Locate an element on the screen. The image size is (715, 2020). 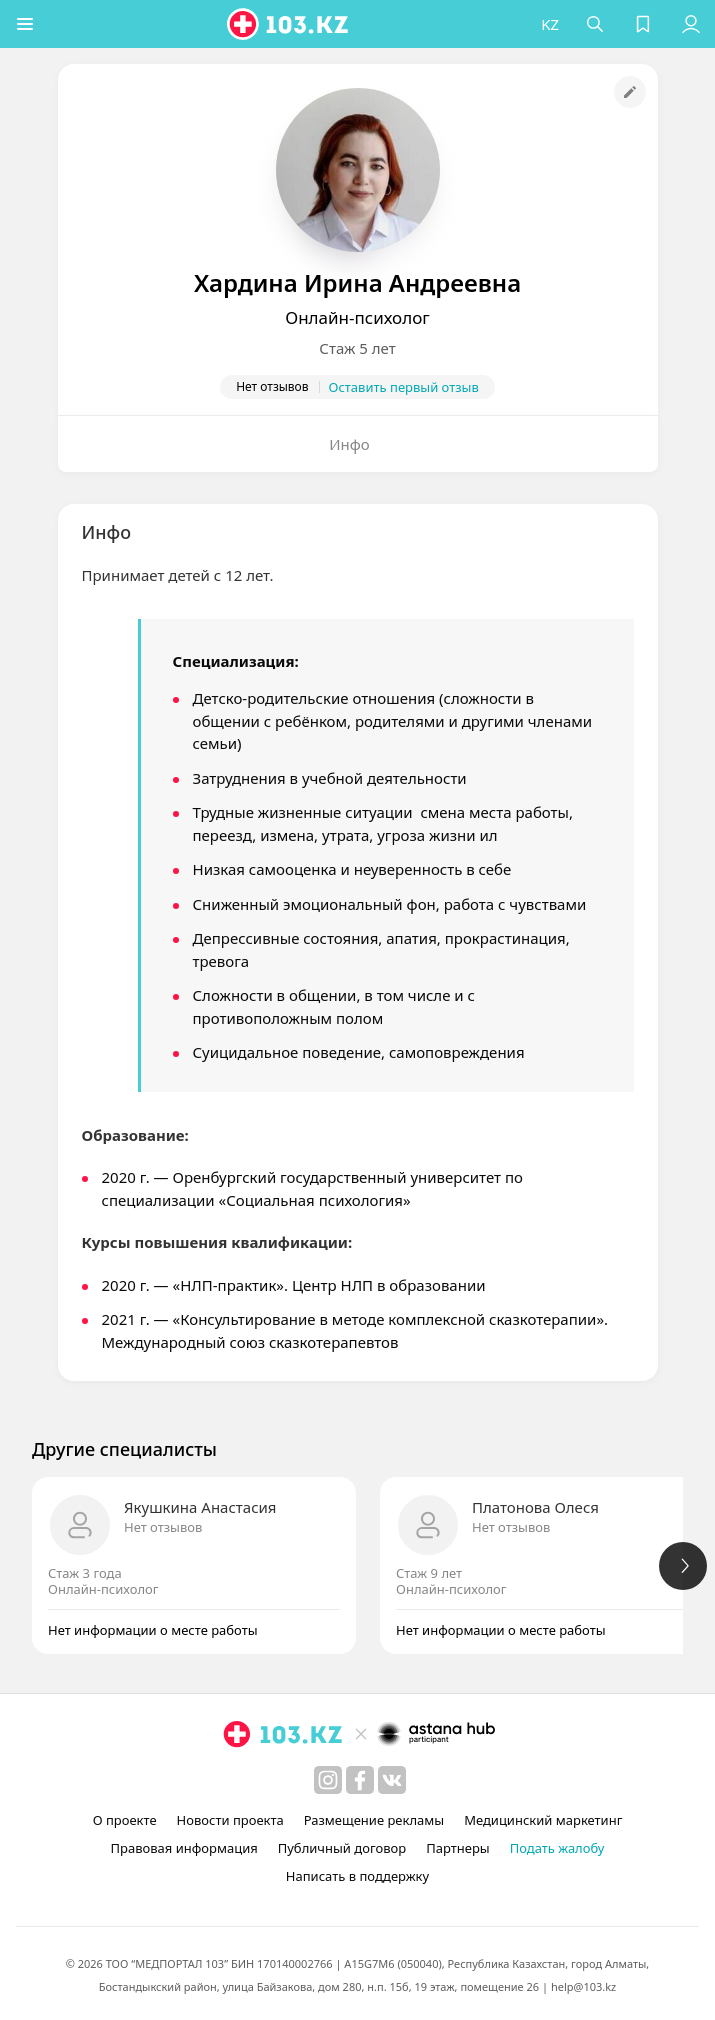
Оставить первый отзыв is located at coordinates (404, 387).